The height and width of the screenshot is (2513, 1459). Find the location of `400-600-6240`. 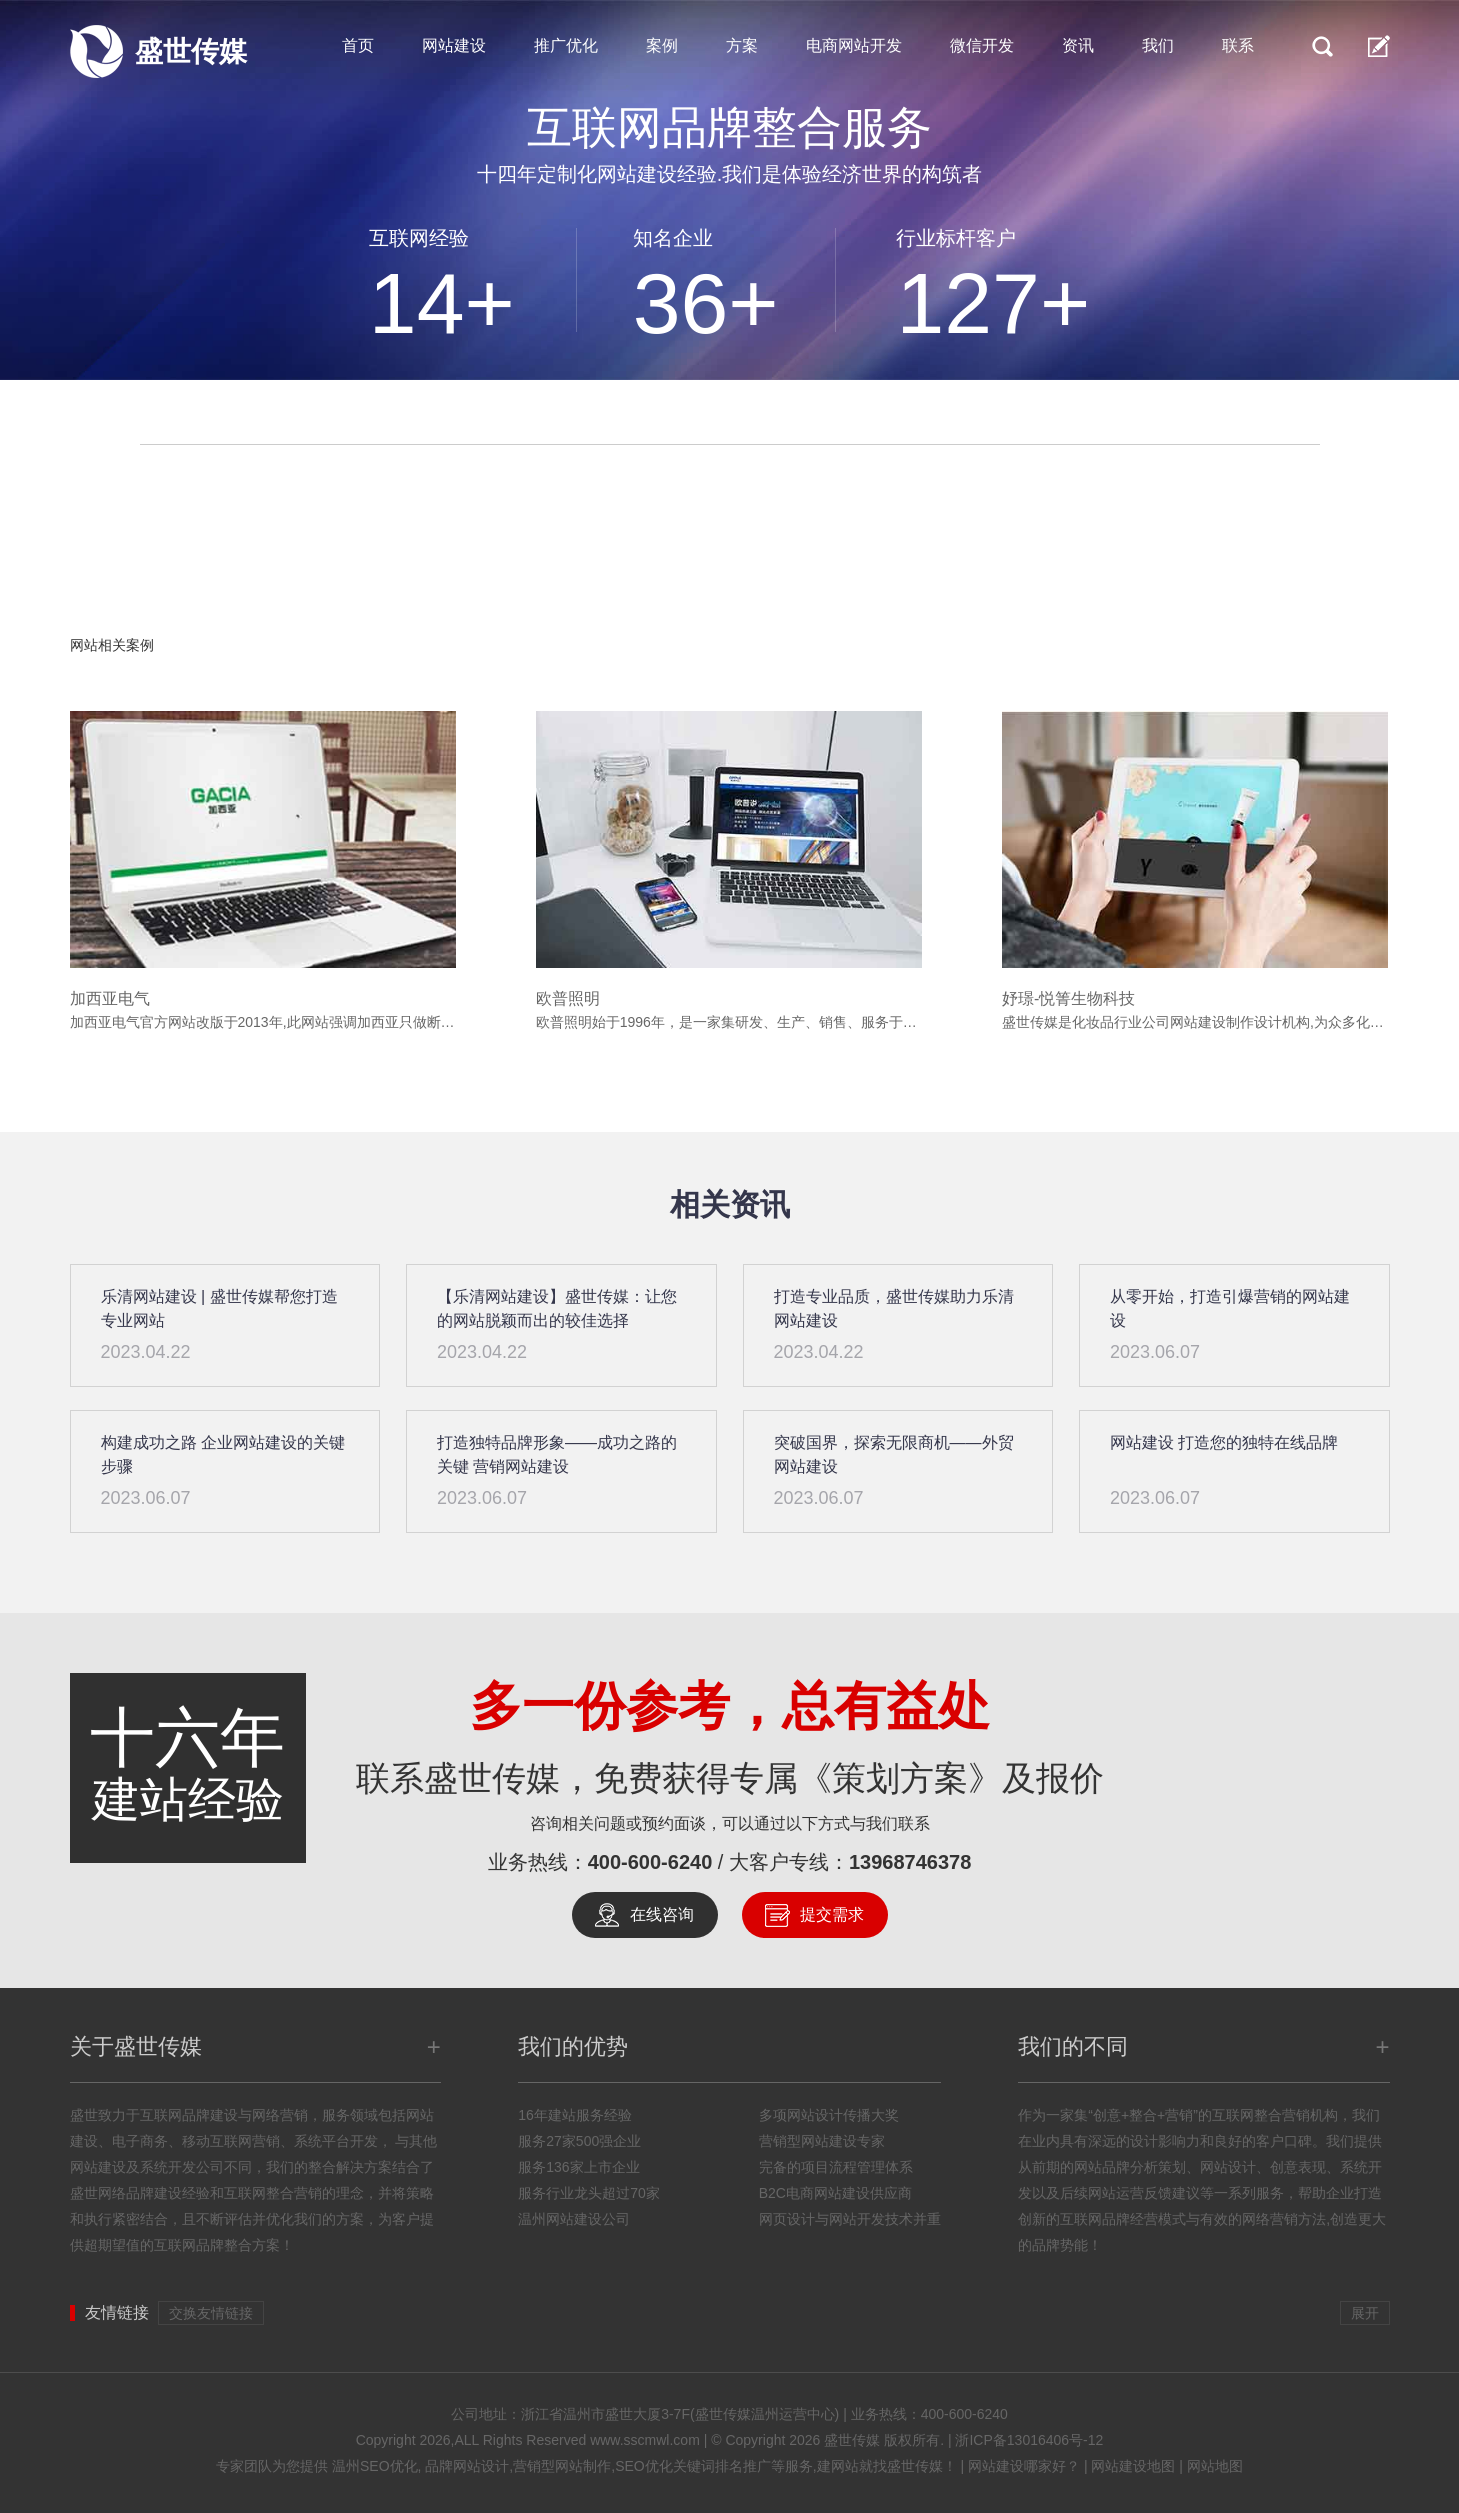

400-600-6240 is located at coordinates (650, 1862).